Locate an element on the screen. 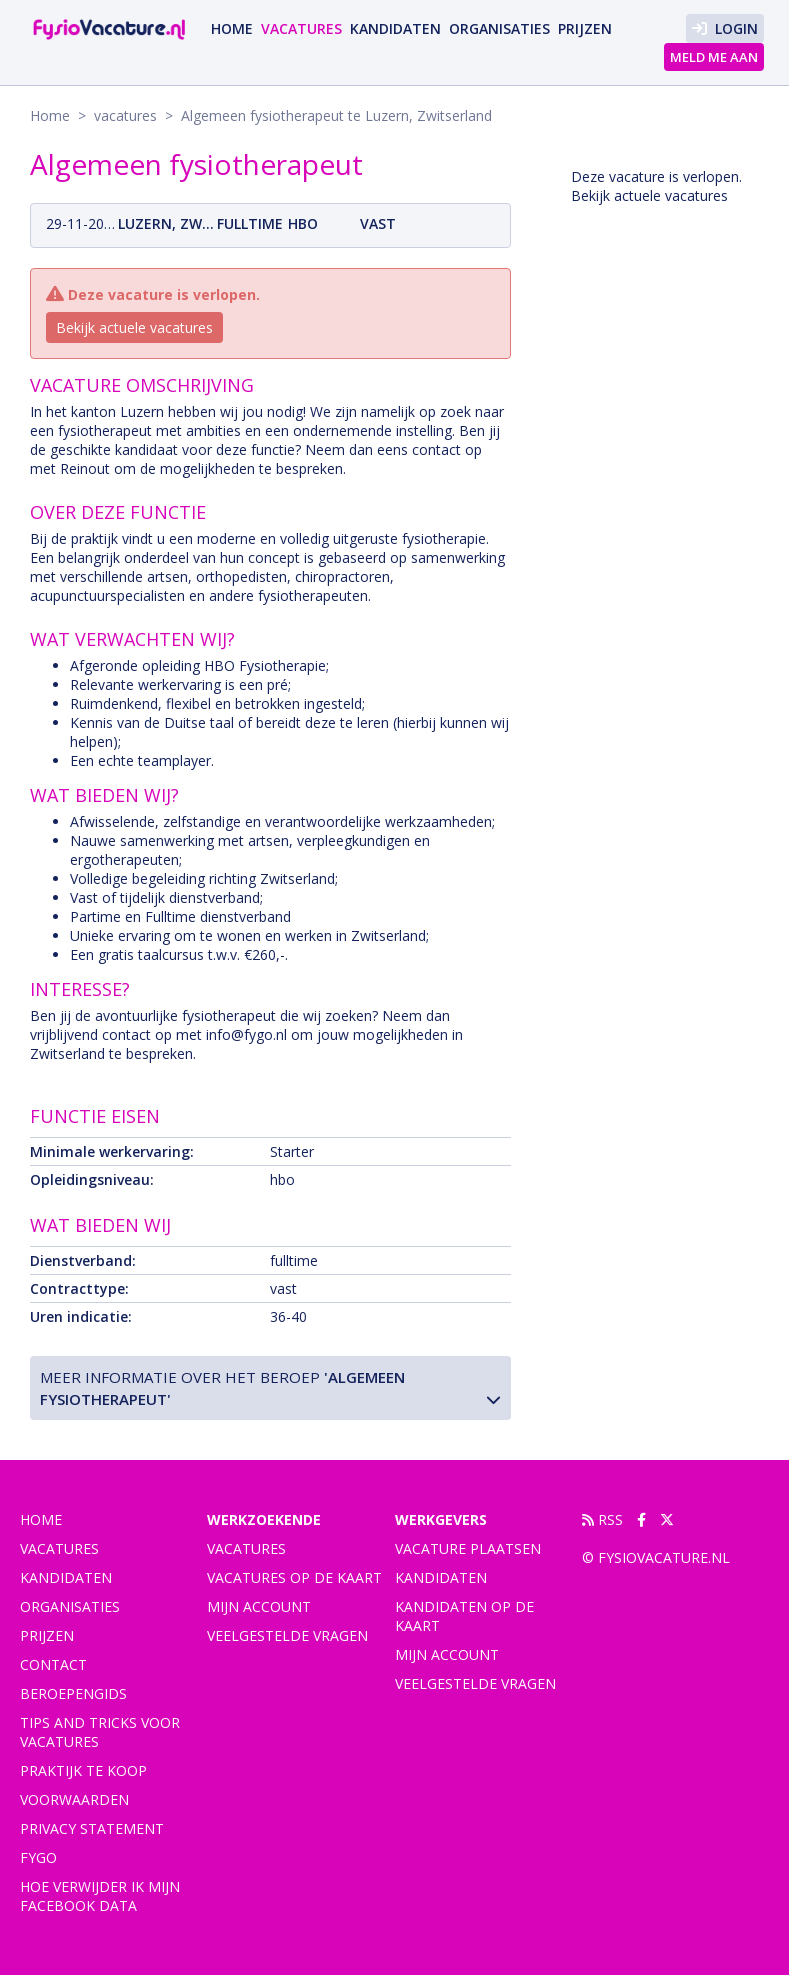 This screenshot has width=789, height=1975. Voorwaarden is located at coordinates (74, 1799).